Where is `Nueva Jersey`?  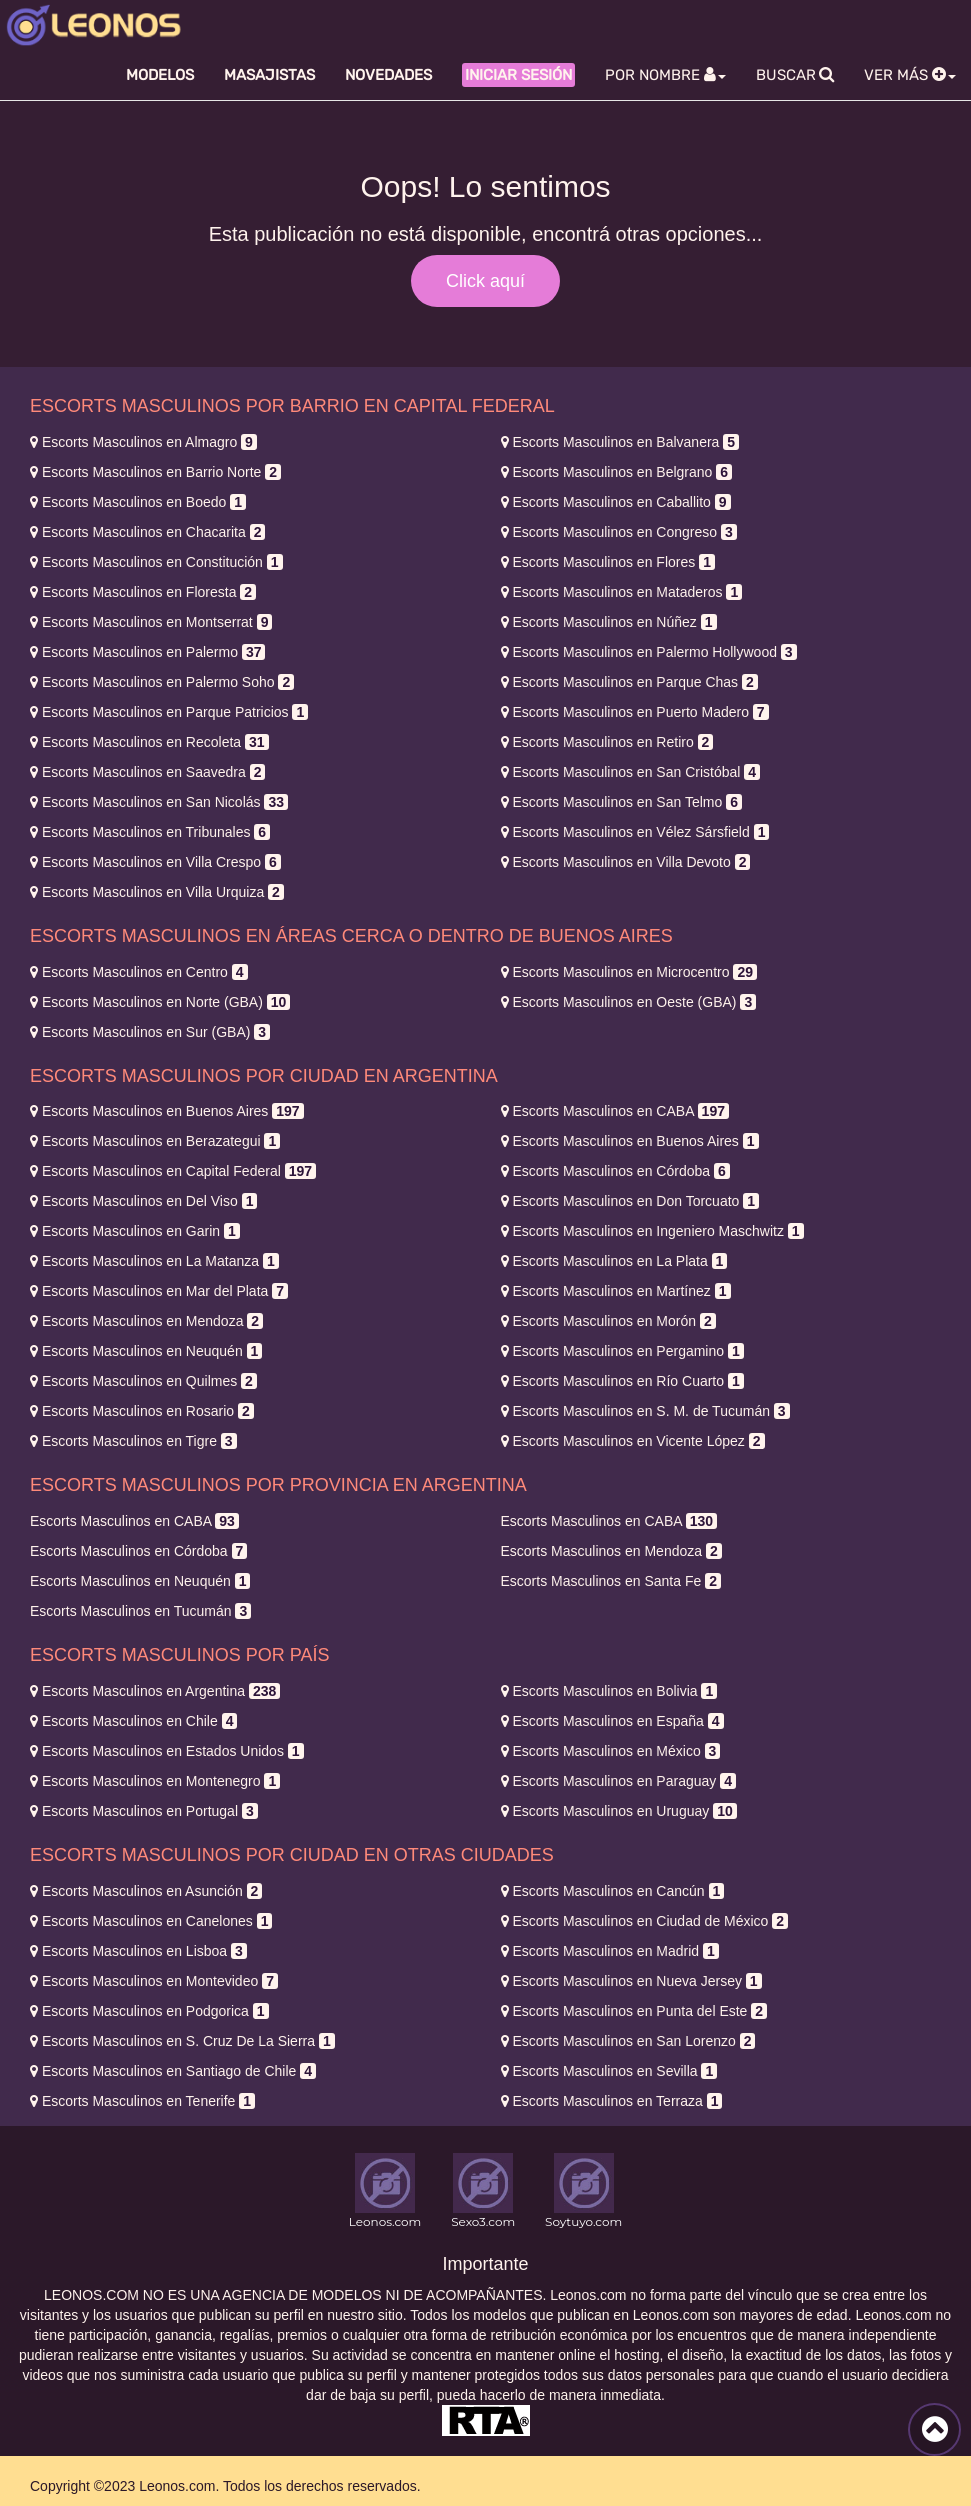
Nueva Jersey is located at coordinates (631, 1981).